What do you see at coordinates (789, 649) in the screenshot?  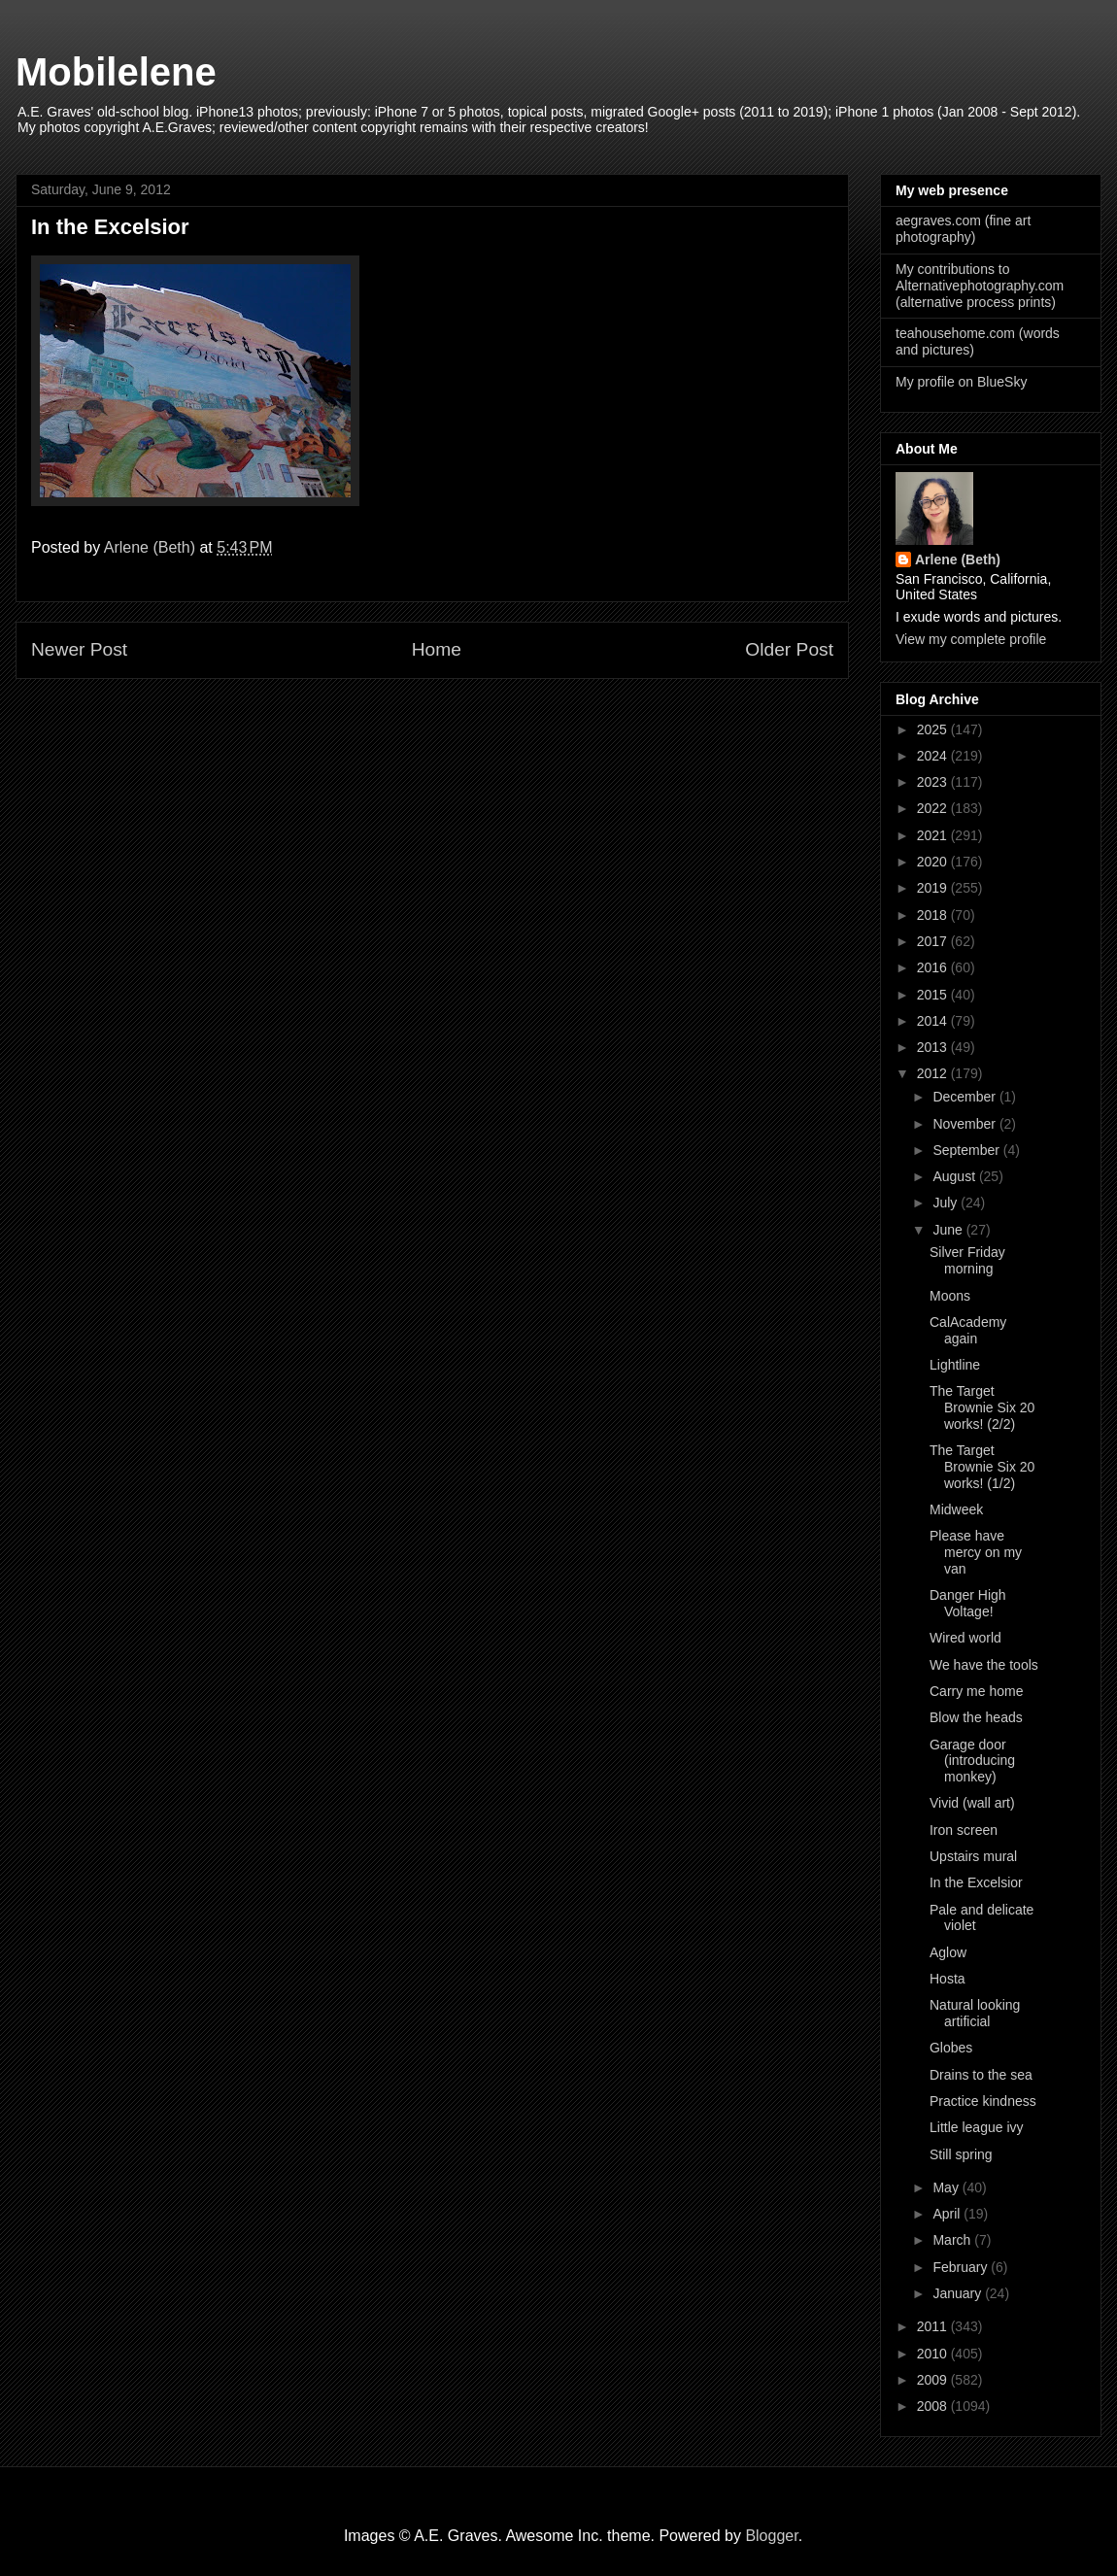 I see `Older Post` at bounding box center [789, 649].